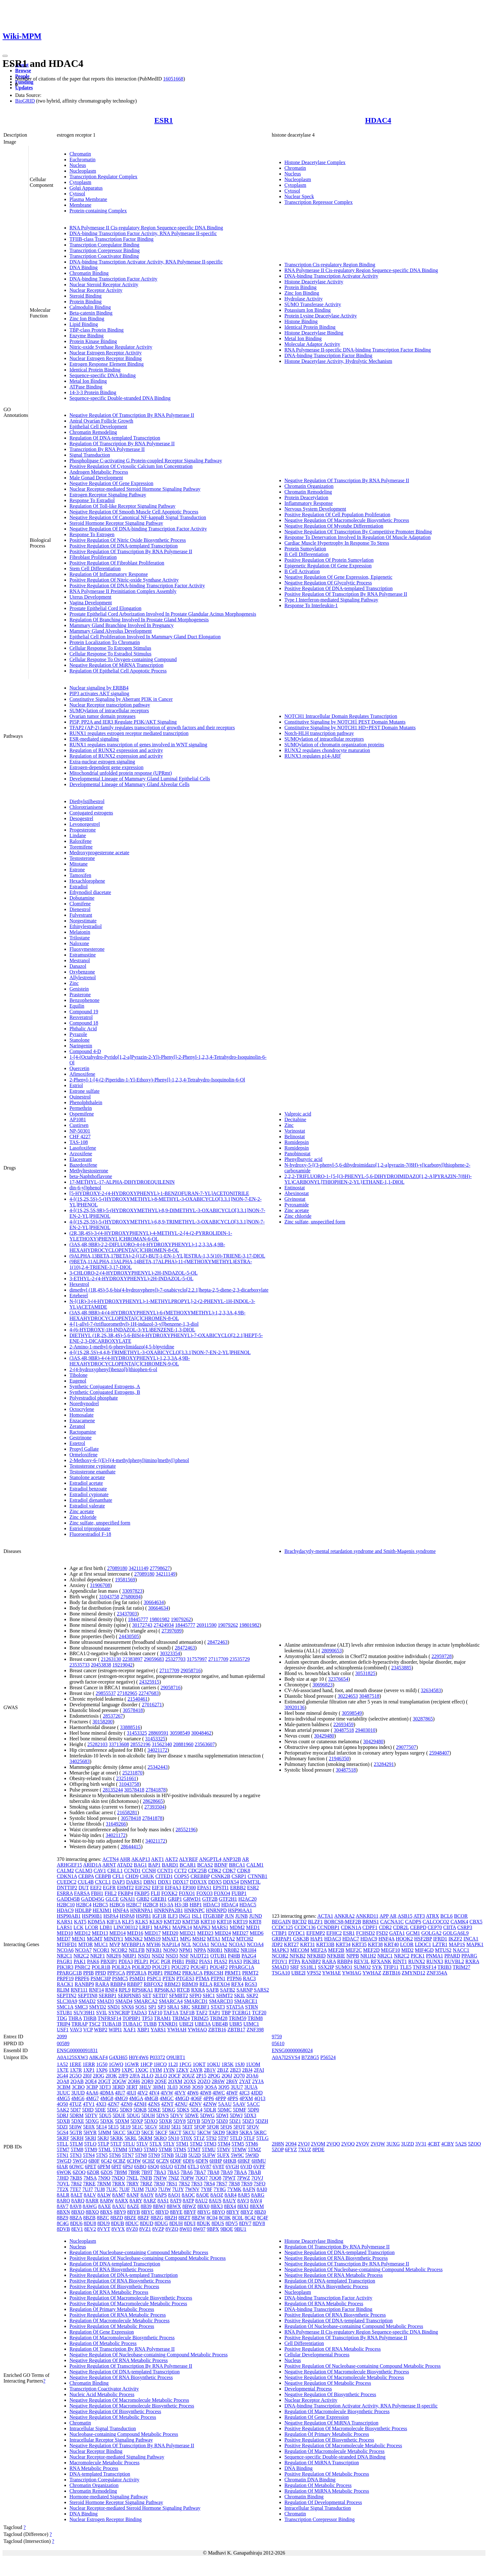 Image resolution: width=488 pixels, height=2576 pixels. I want to click on CCNT1, so click(165, 1870).